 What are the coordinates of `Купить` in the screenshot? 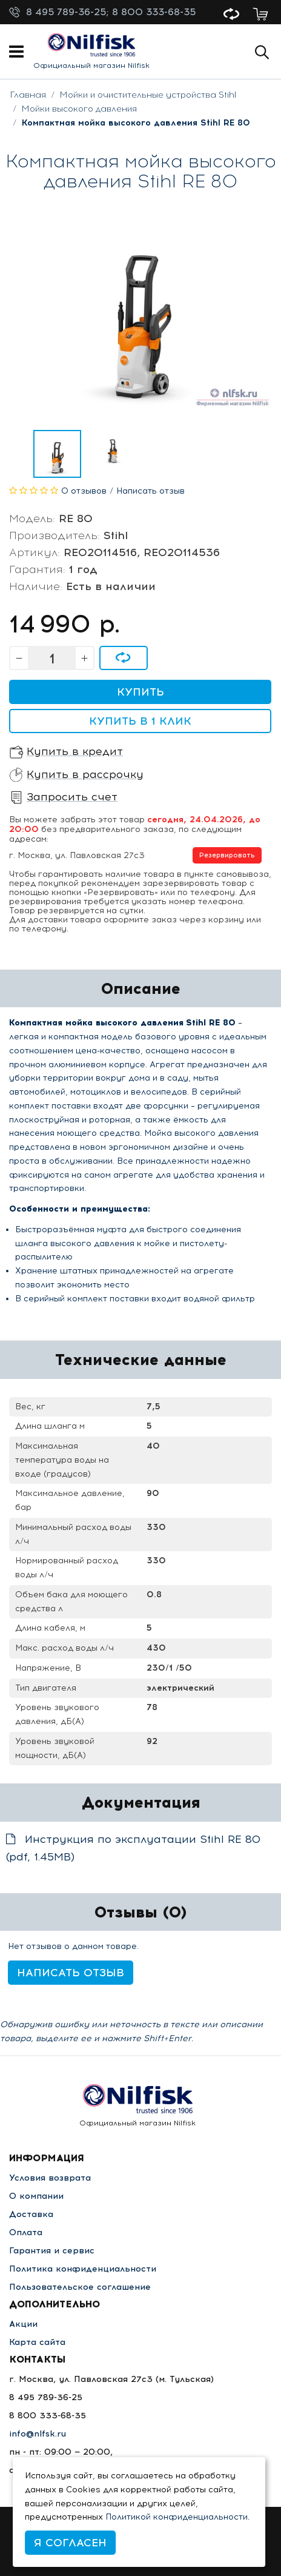 It's located at (140, 692).